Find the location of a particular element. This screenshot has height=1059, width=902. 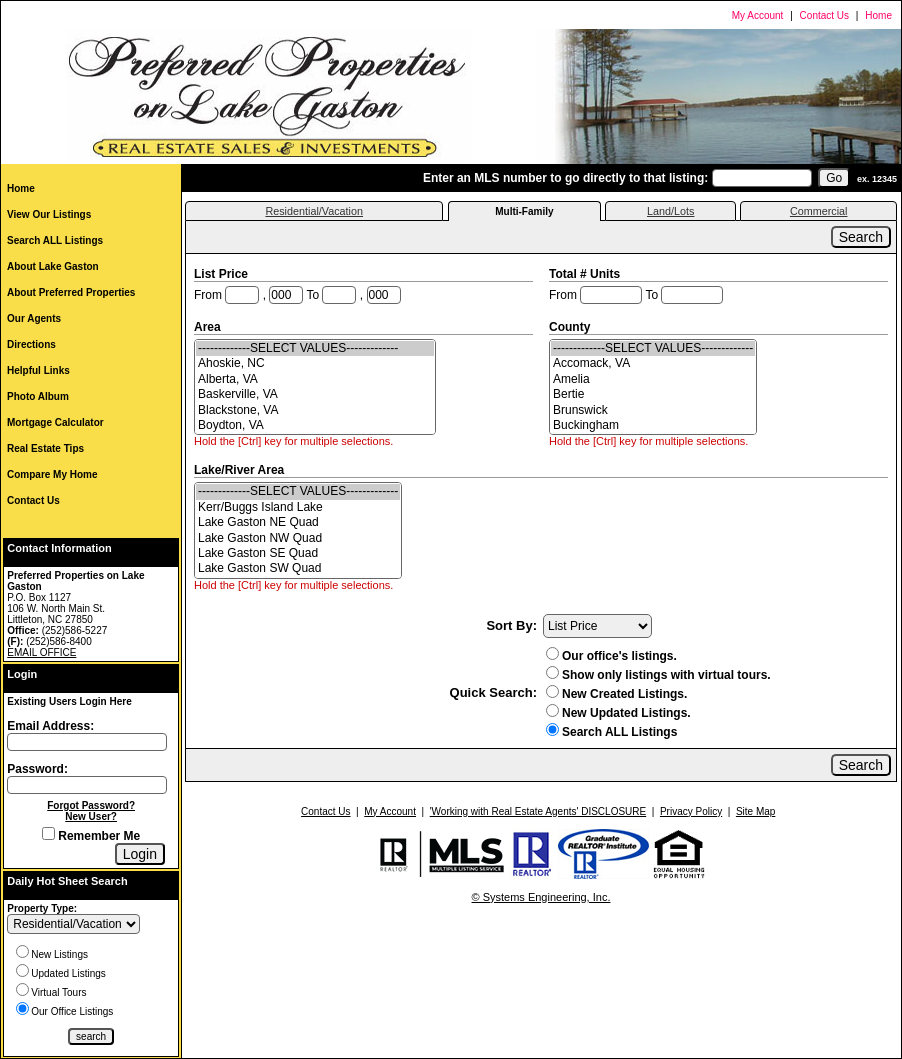

My Account is located at coordinates (758, 15).